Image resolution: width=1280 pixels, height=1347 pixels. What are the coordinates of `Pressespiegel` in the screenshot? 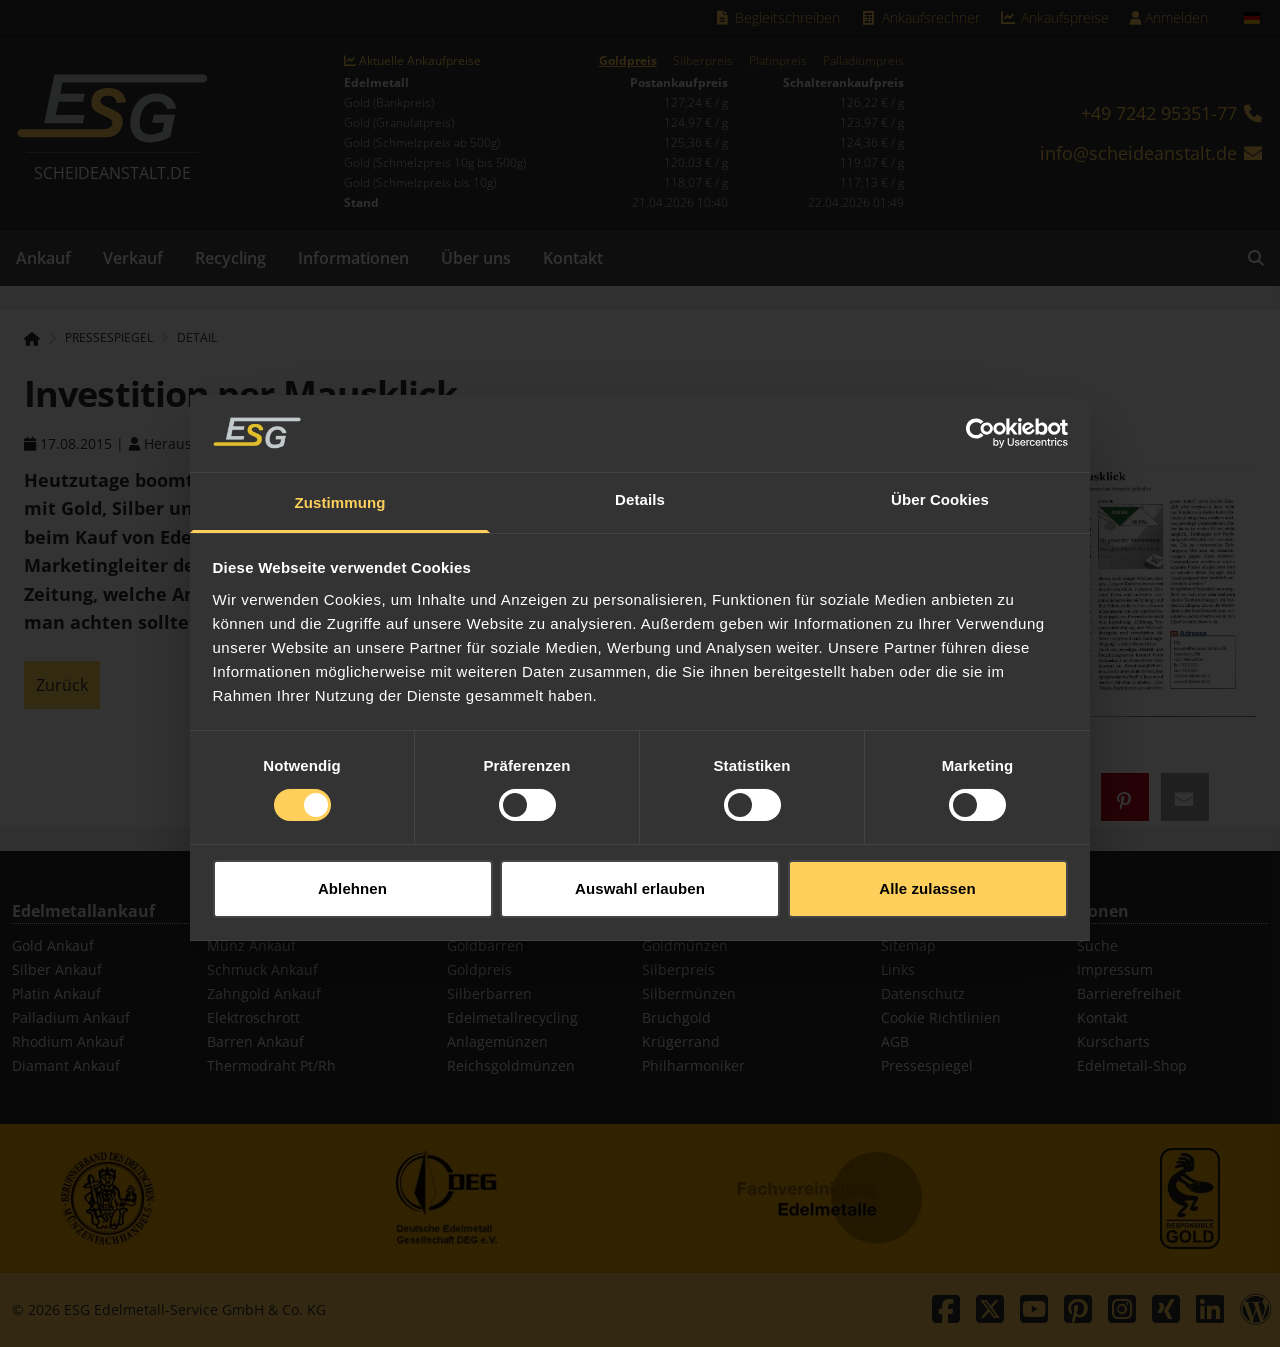 It's located at (927, 1065).